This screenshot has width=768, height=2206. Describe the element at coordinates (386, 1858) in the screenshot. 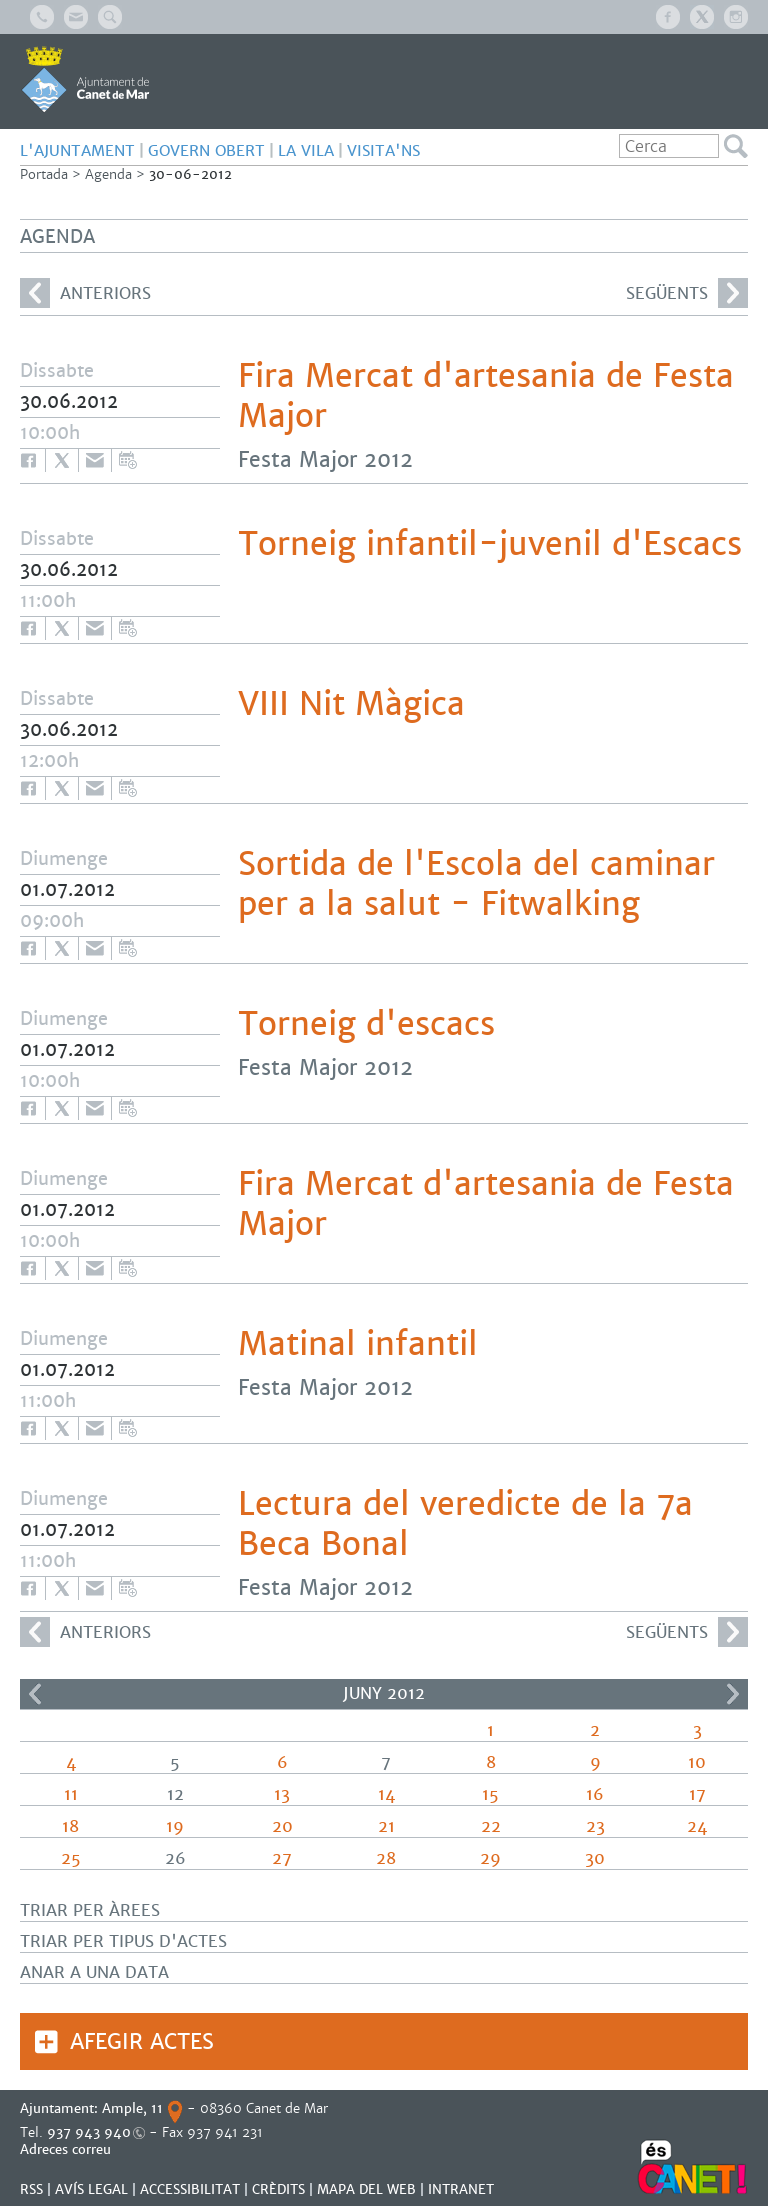

I see `28` at that location.